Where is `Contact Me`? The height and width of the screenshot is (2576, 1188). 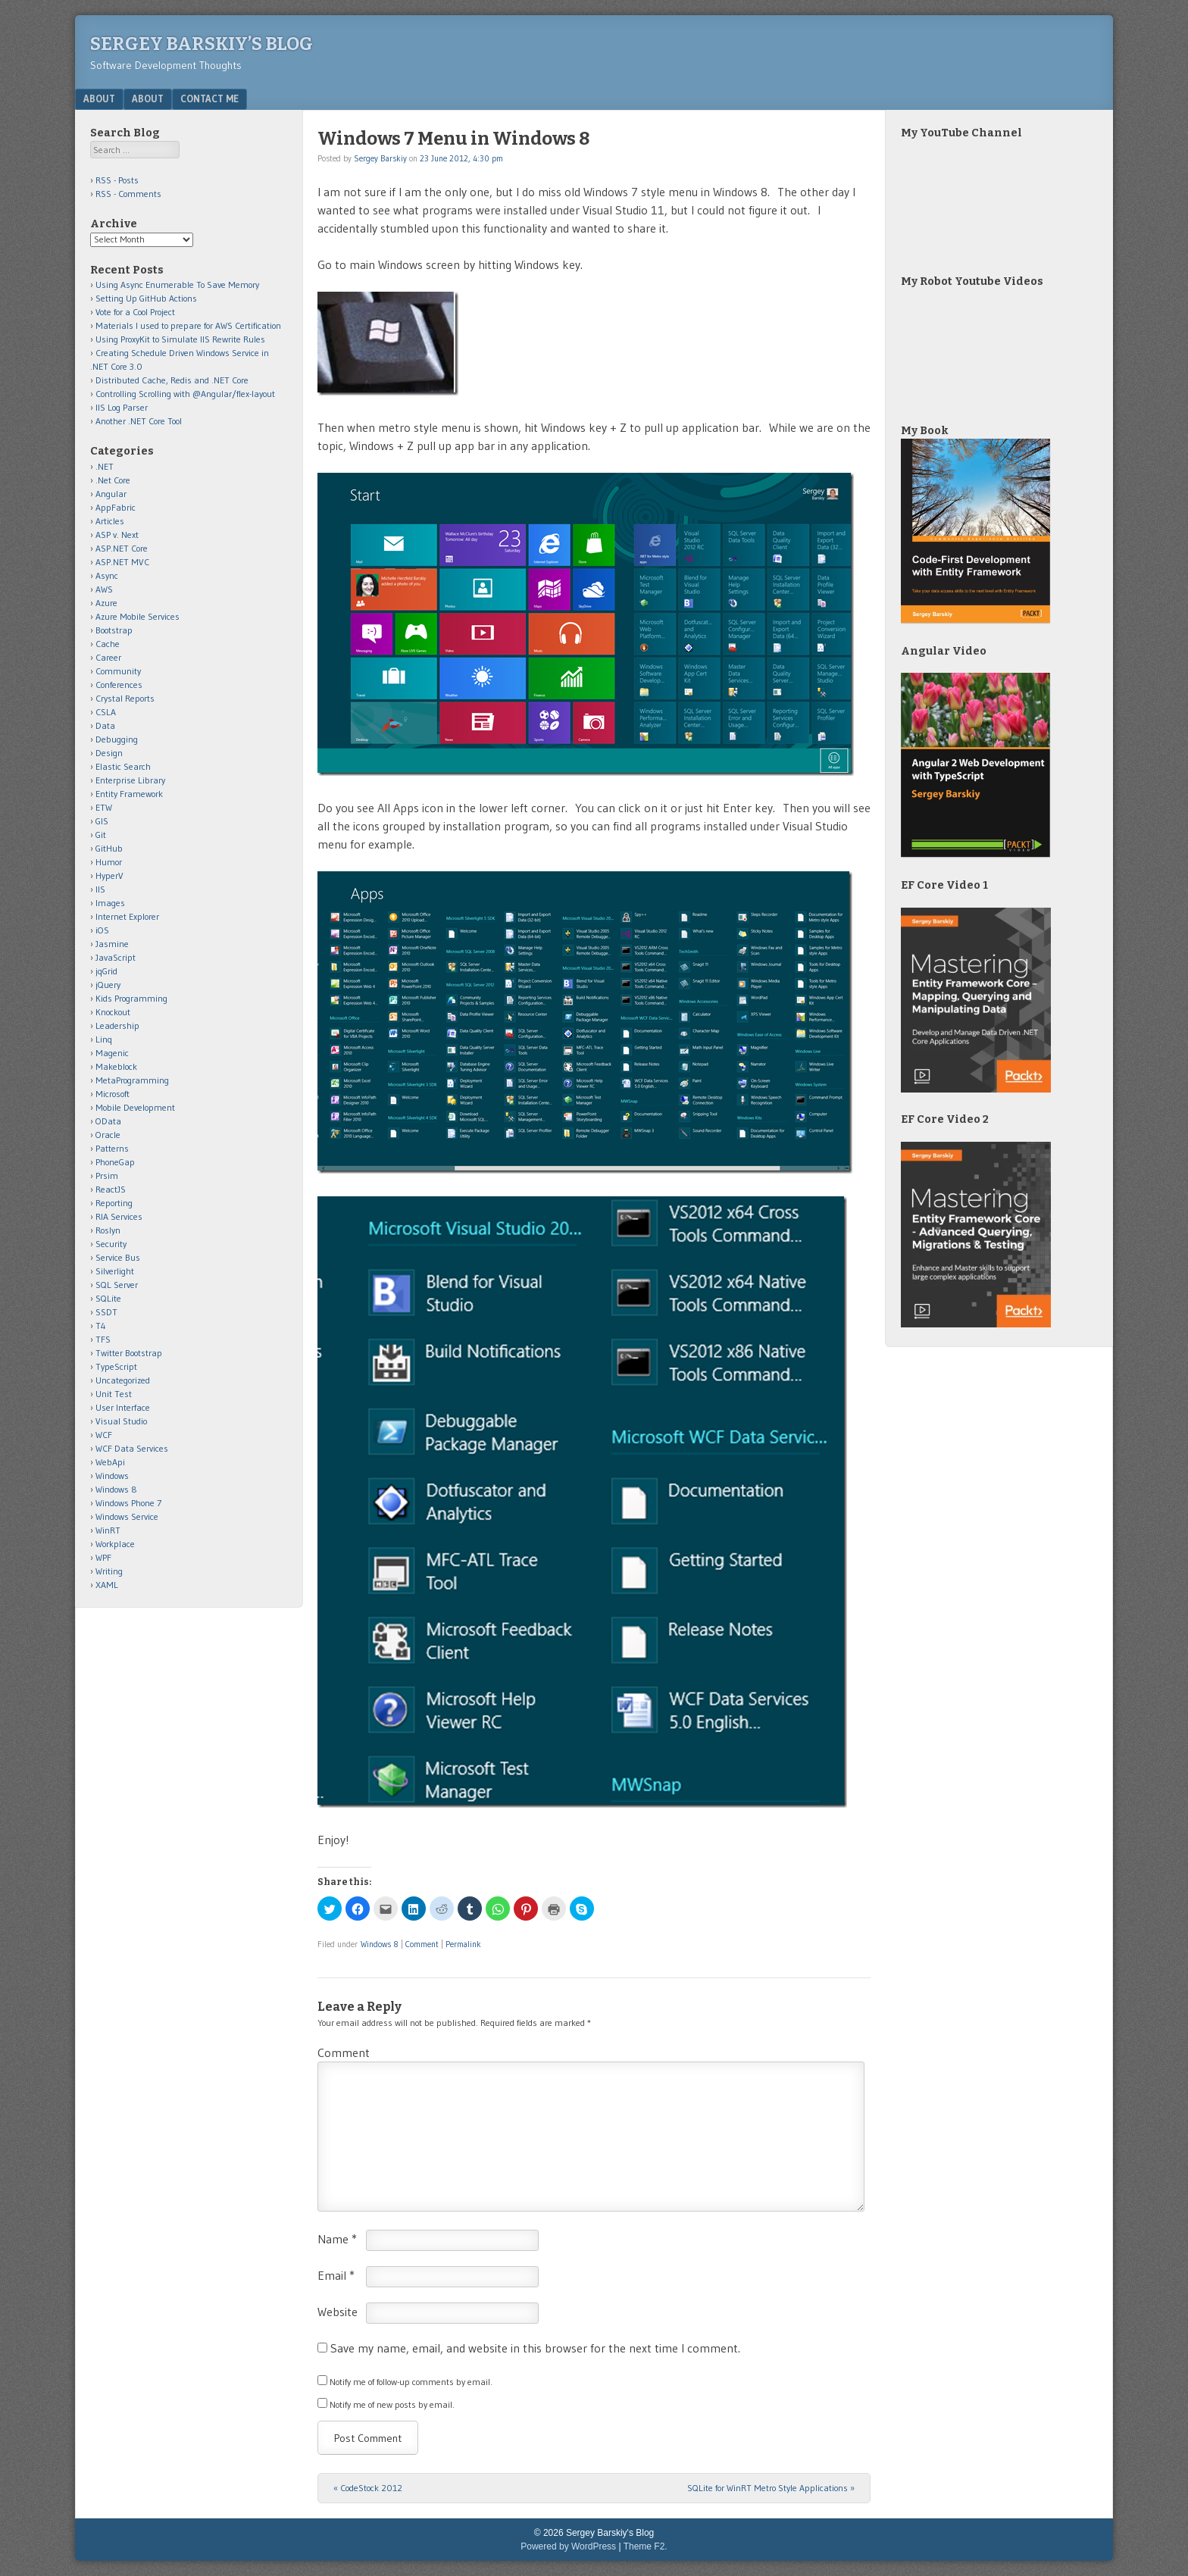 Contact Me is located at coordinates (209, 98).